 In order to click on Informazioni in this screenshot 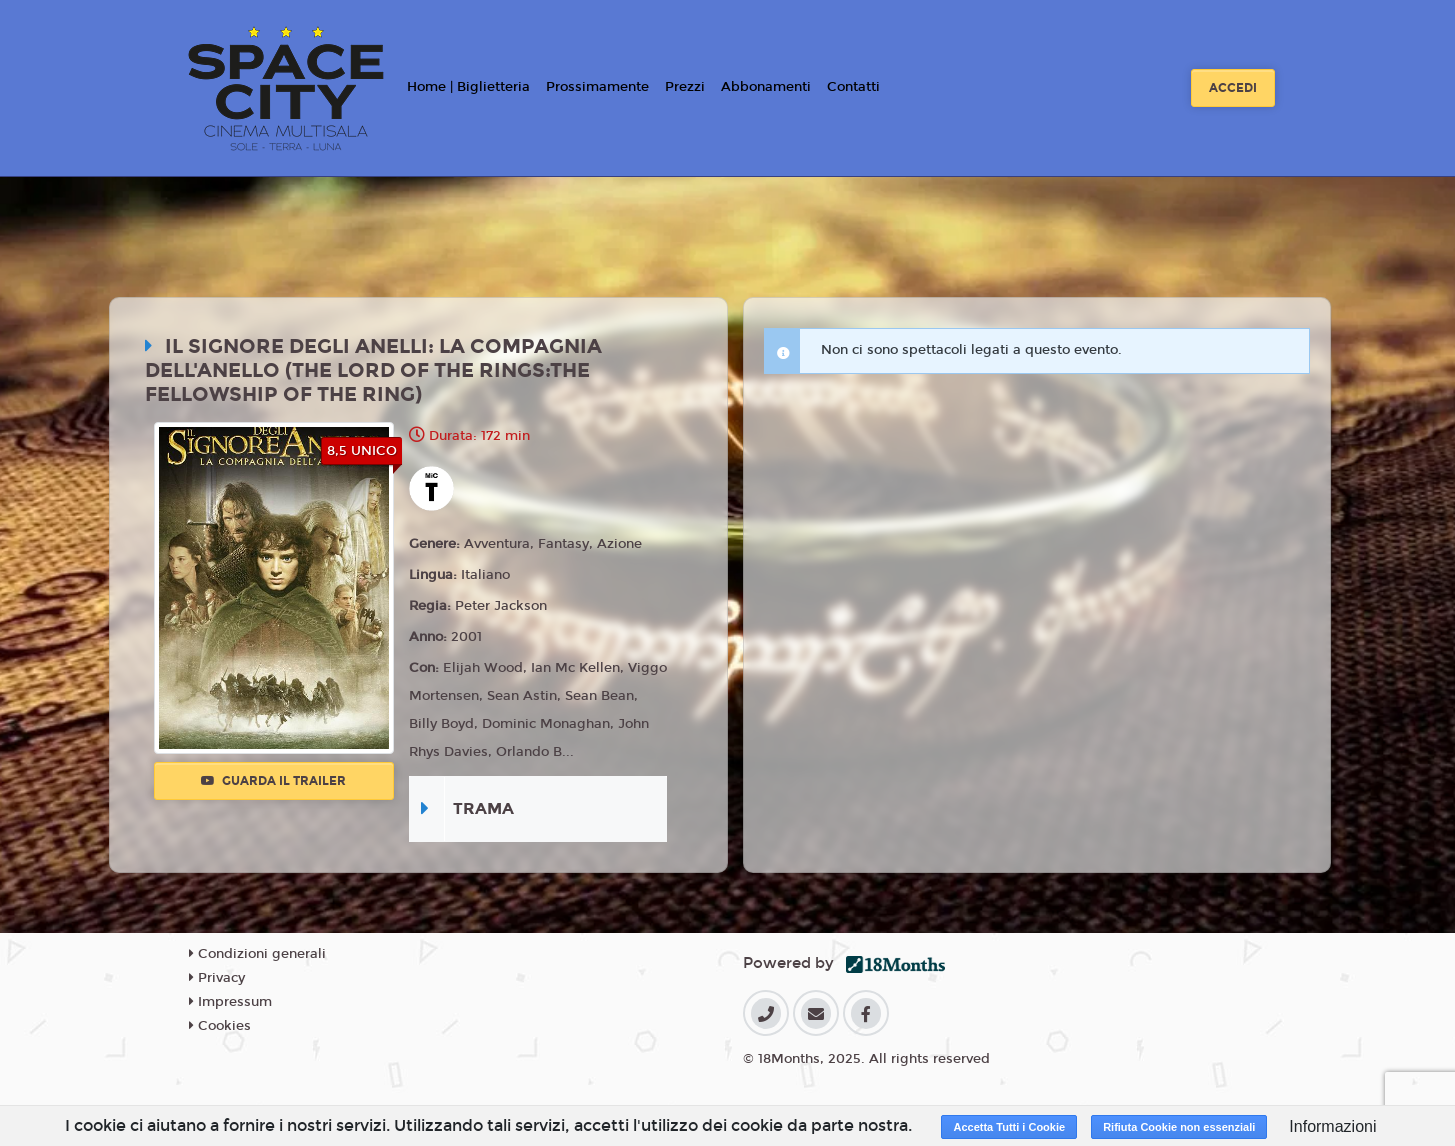, I will do `click(1332, 1126)`.